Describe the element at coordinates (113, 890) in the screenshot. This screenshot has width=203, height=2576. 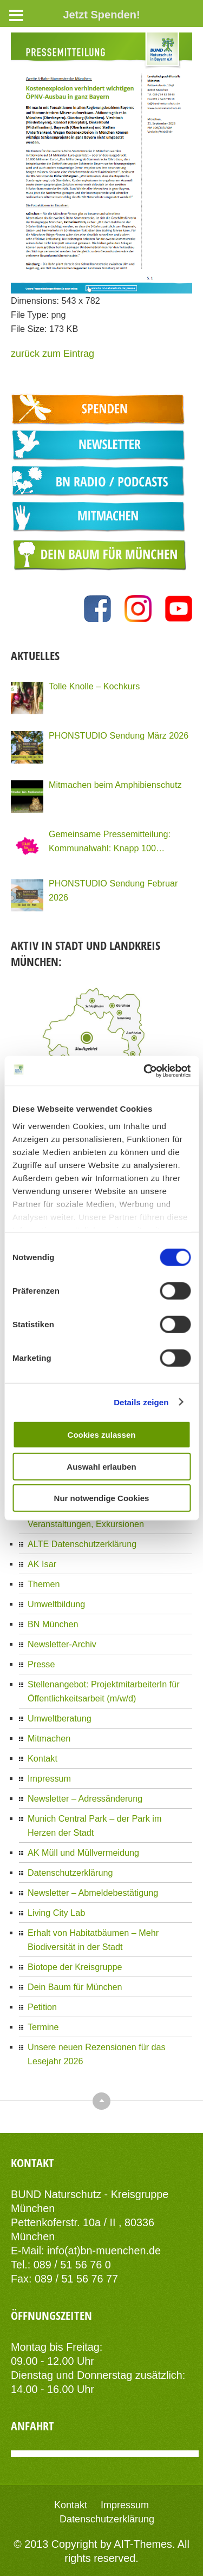
I see `PHONSTUDIO Sendung Februar 2026` at that location.